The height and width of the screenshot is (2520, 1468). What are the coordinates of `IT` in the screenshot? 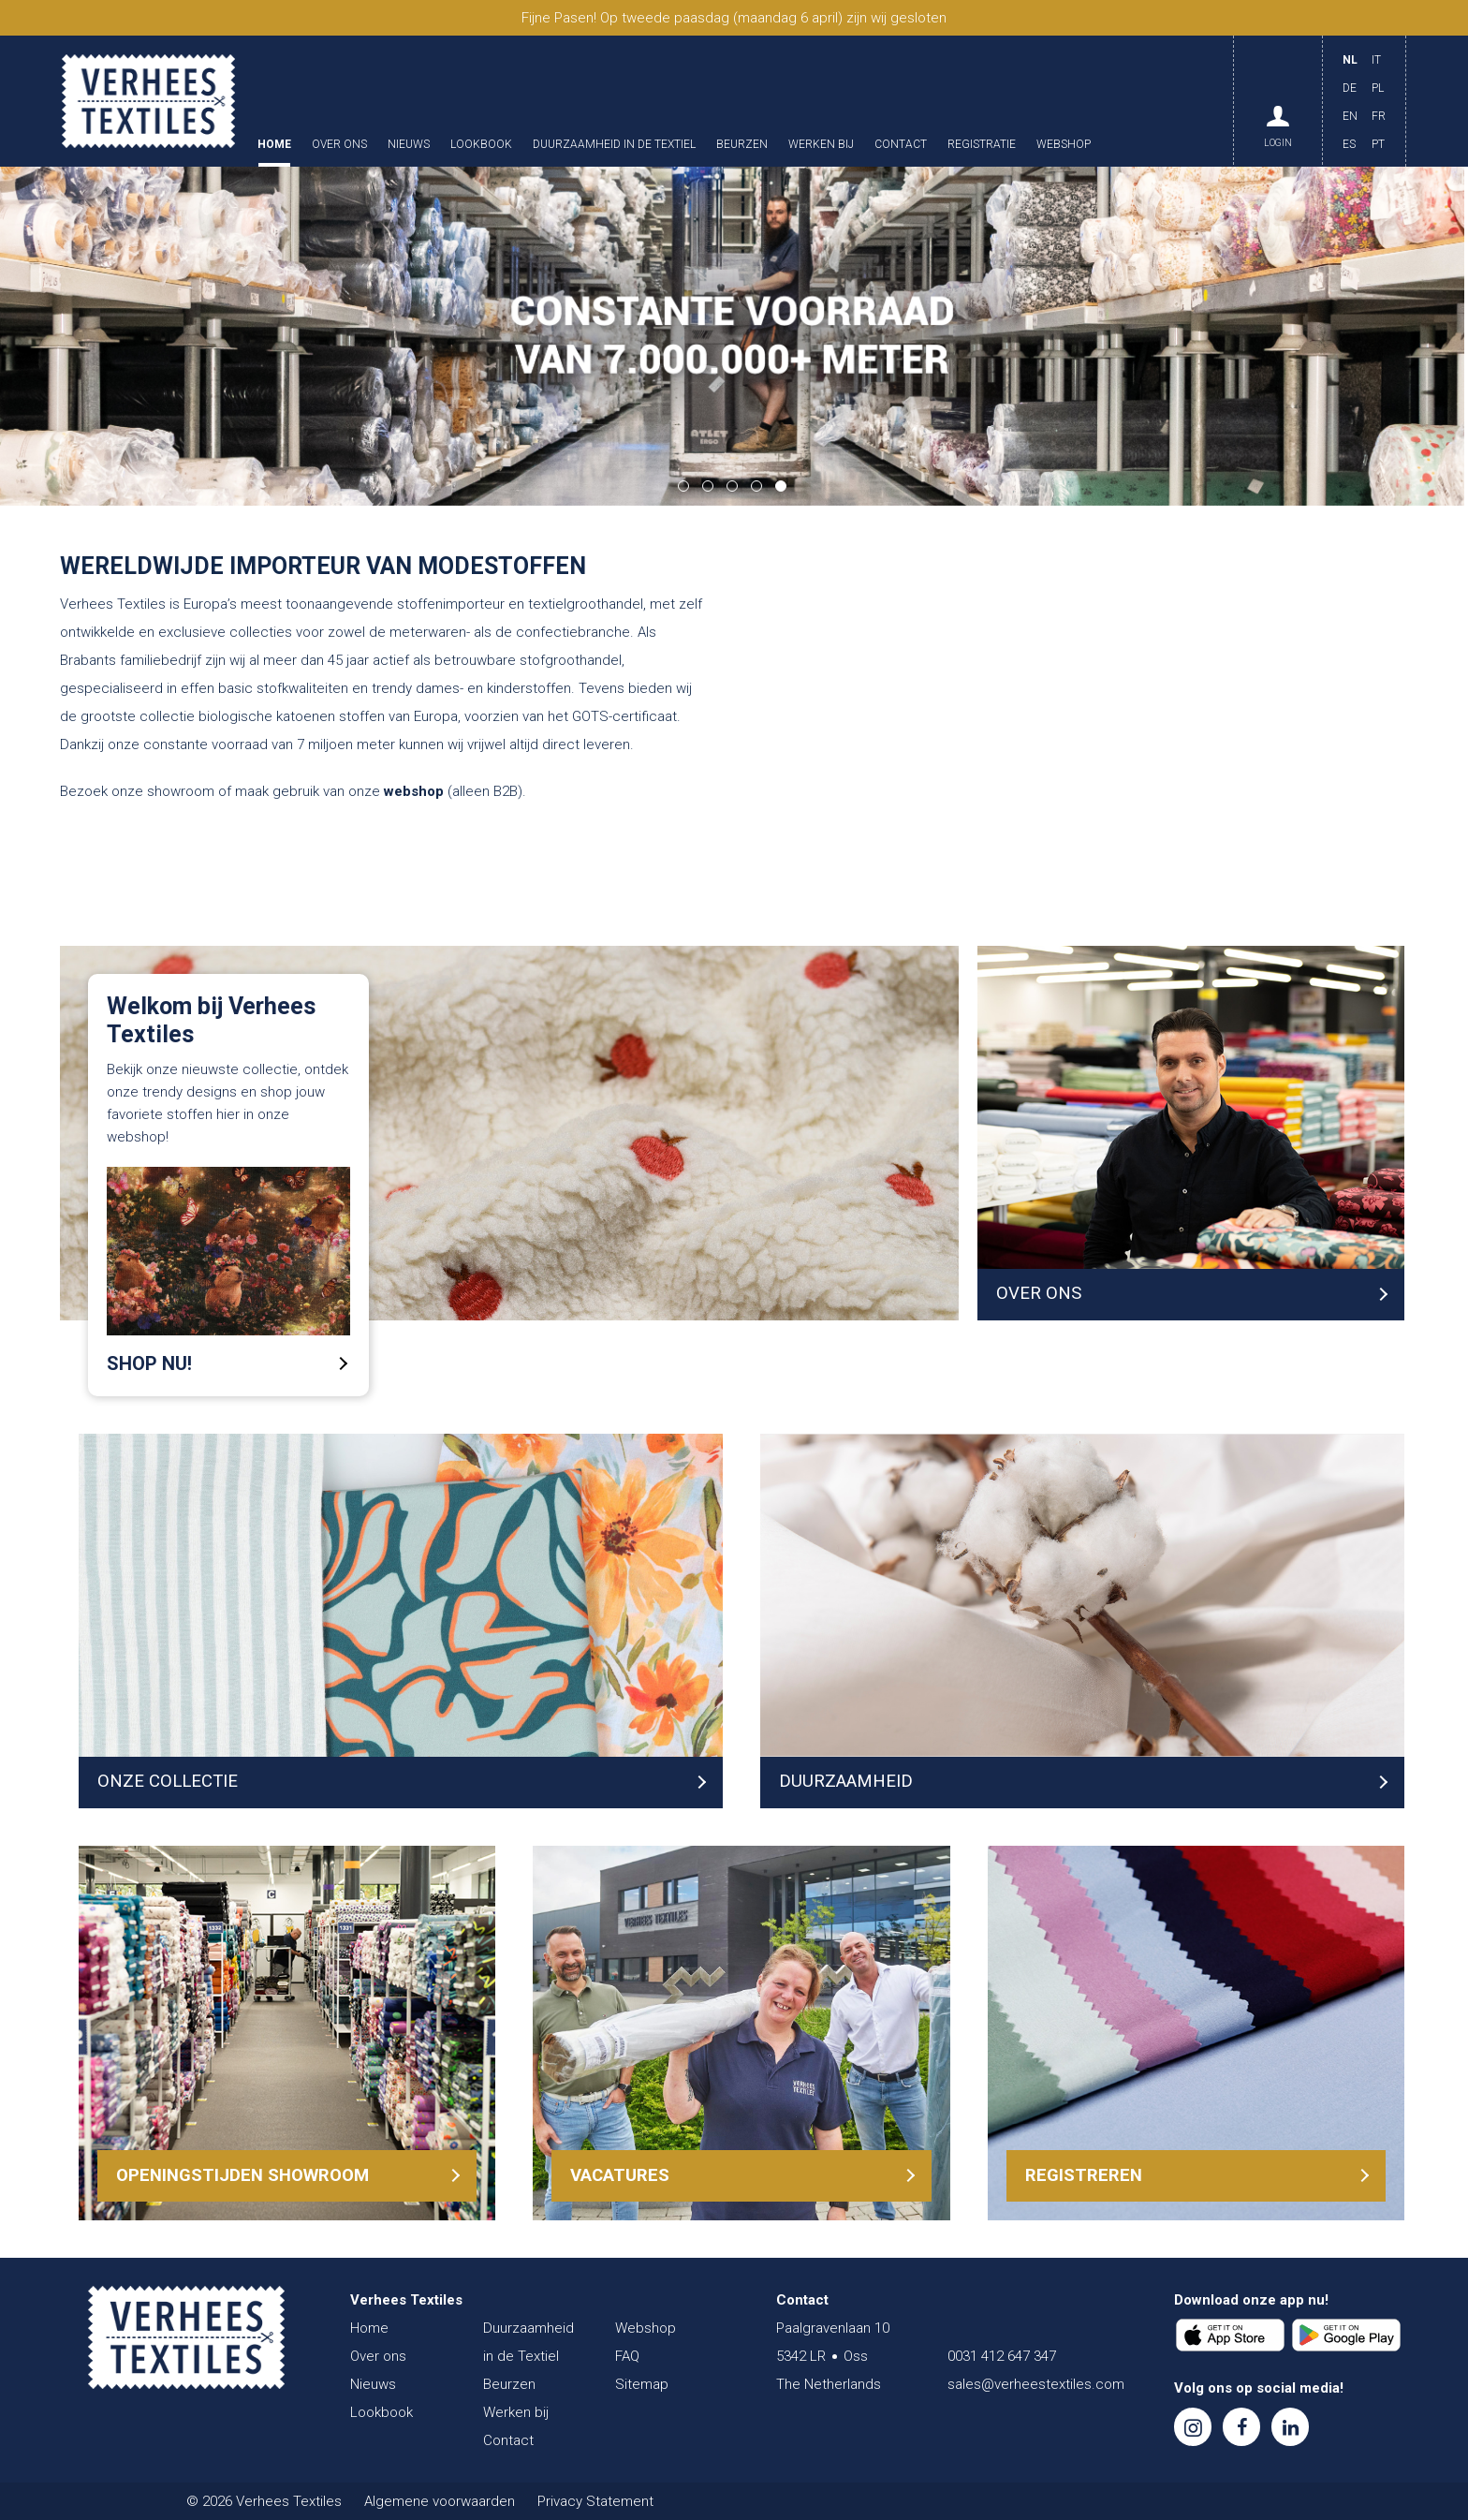 It's located at (1376, 59).